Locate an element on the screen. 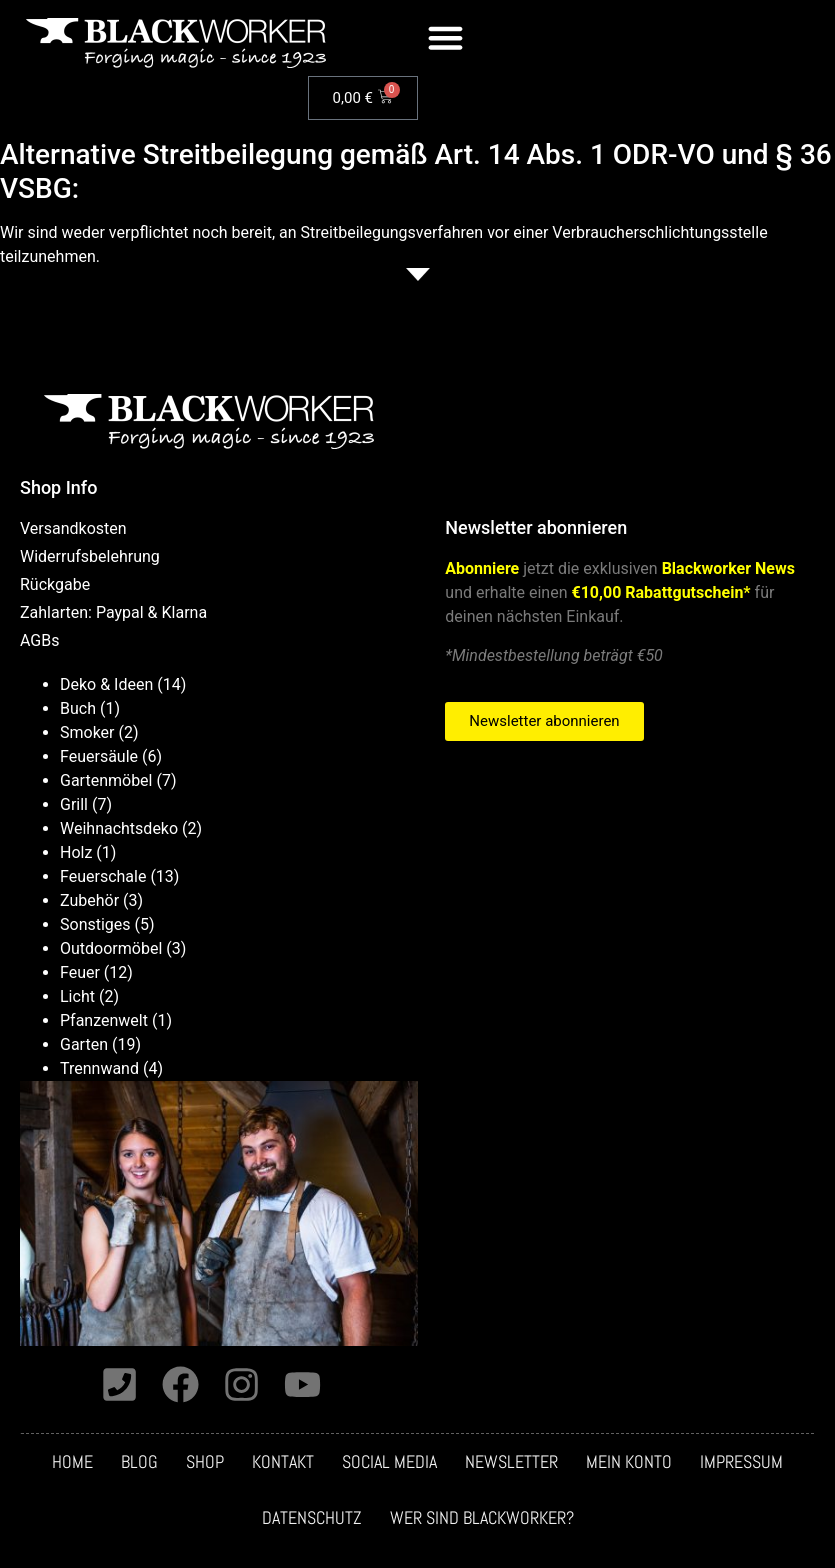 The width and height of the screenshot is (835, 1568). Datenschutz is located at coordinates (312, 1520).